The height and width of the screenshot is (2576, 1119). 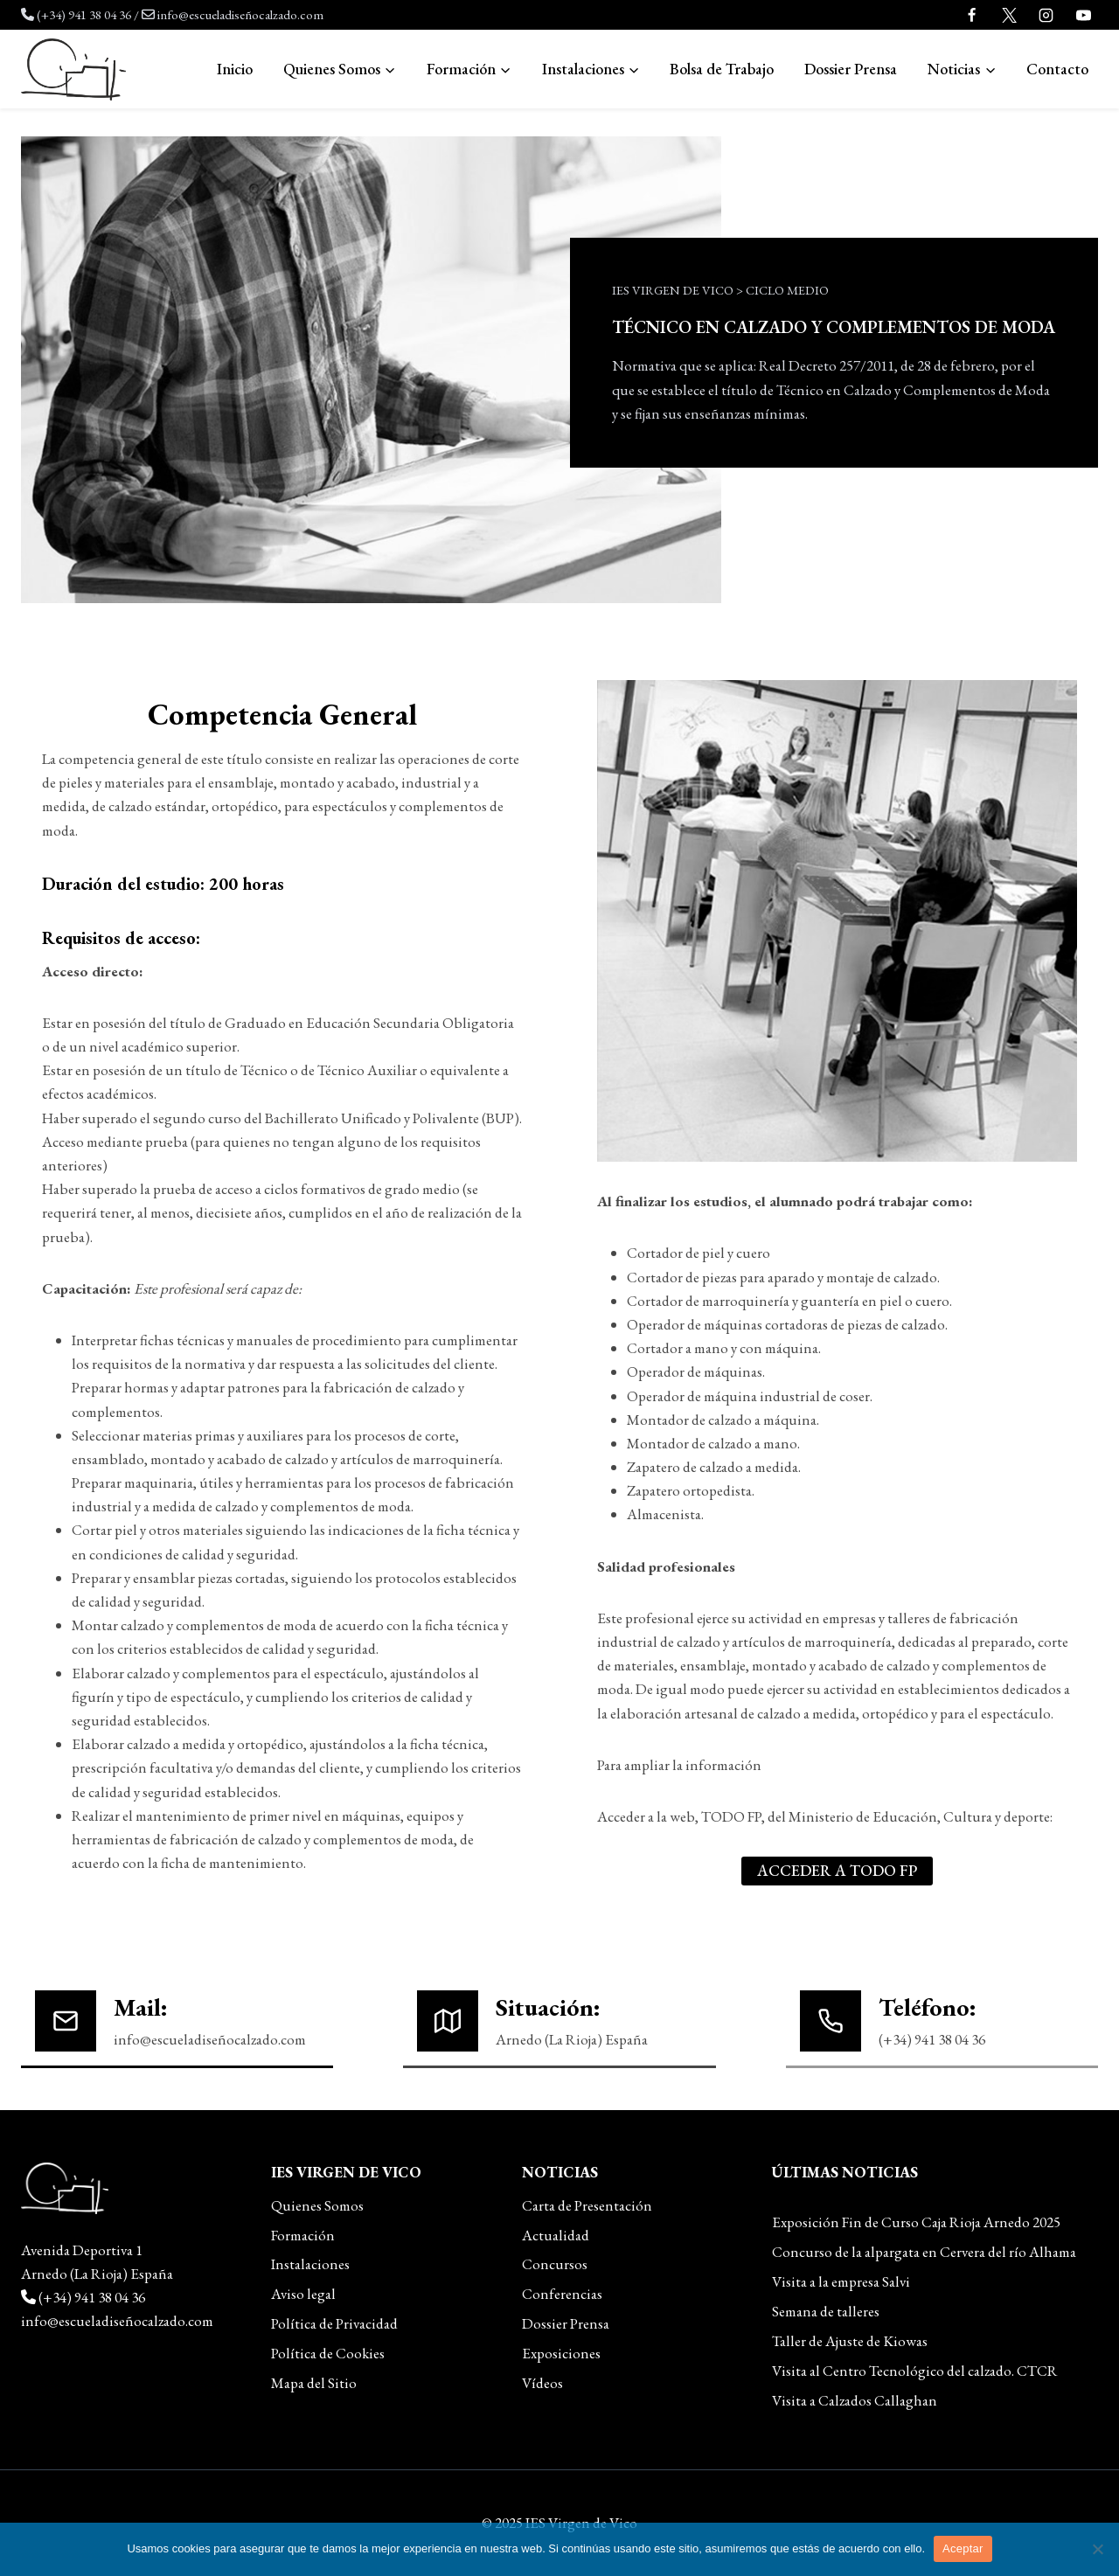 What do you see at coordinates (84, 14) in the screenshot?
I see `(+34) 941 38 04 36` at bounding box center [84, 14].